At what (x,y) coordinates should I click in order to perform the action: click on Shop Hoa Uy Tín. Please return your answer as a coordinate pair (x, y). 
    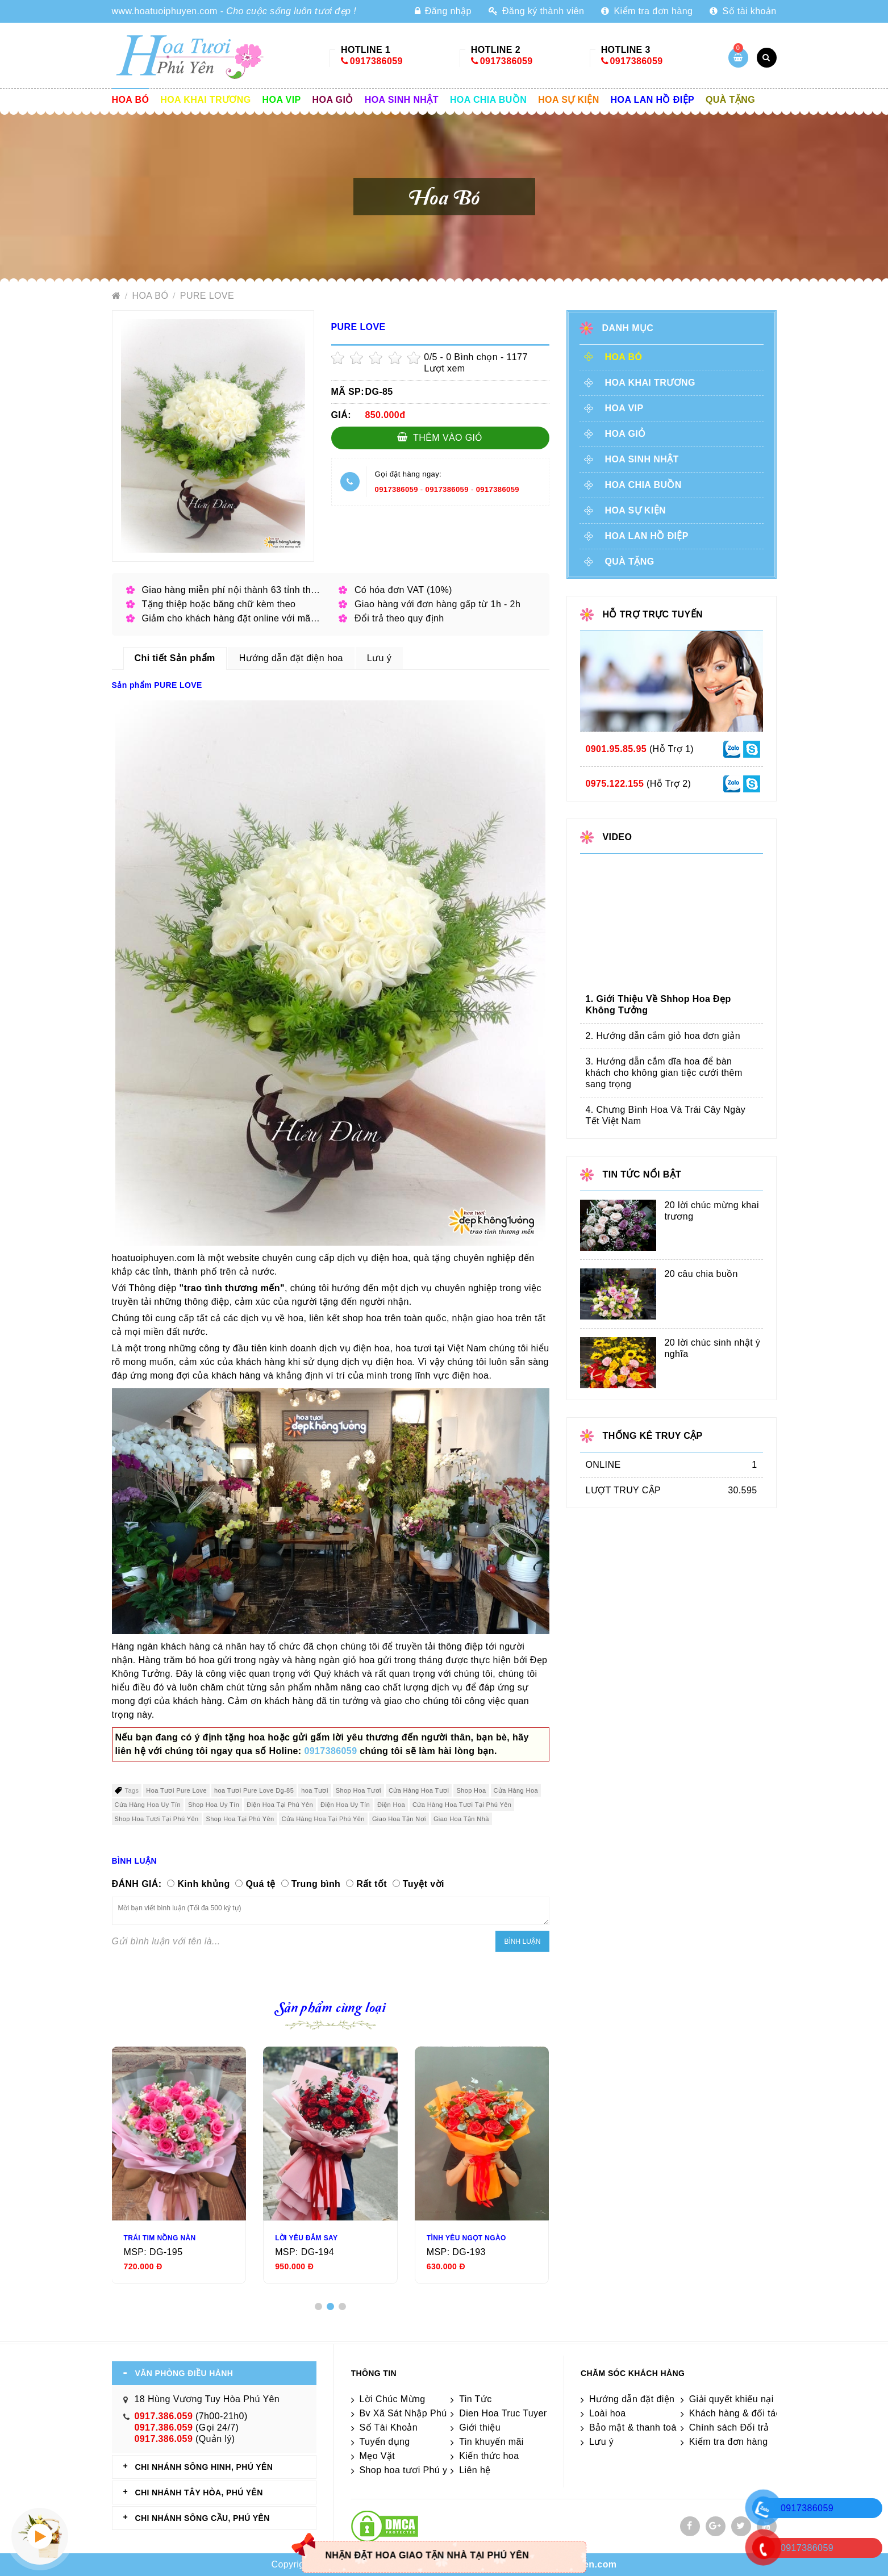
    Looking at the image, I should click on (213, 1804).